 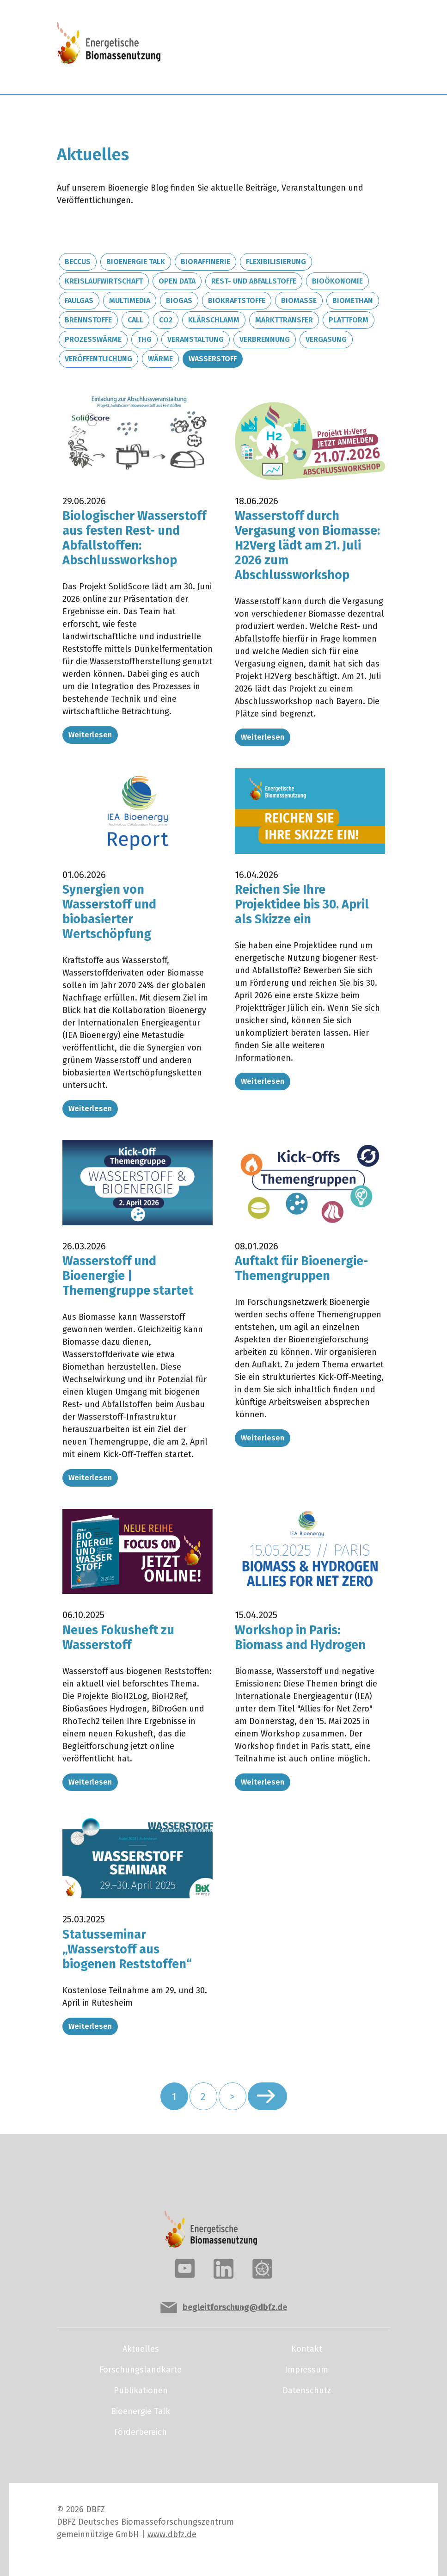 I want to click on Faulgas, so click(x=79, y=300).